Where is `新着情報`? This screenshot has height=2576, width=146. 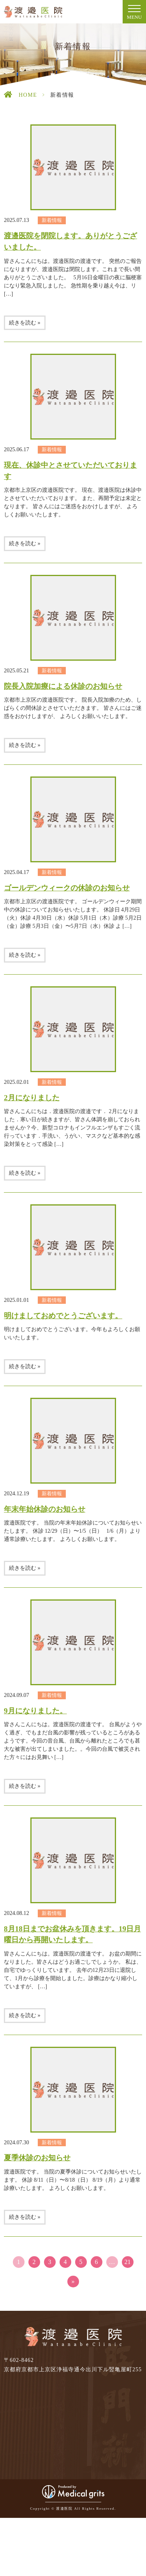
新着情報 is located at coordinates (52, 220).